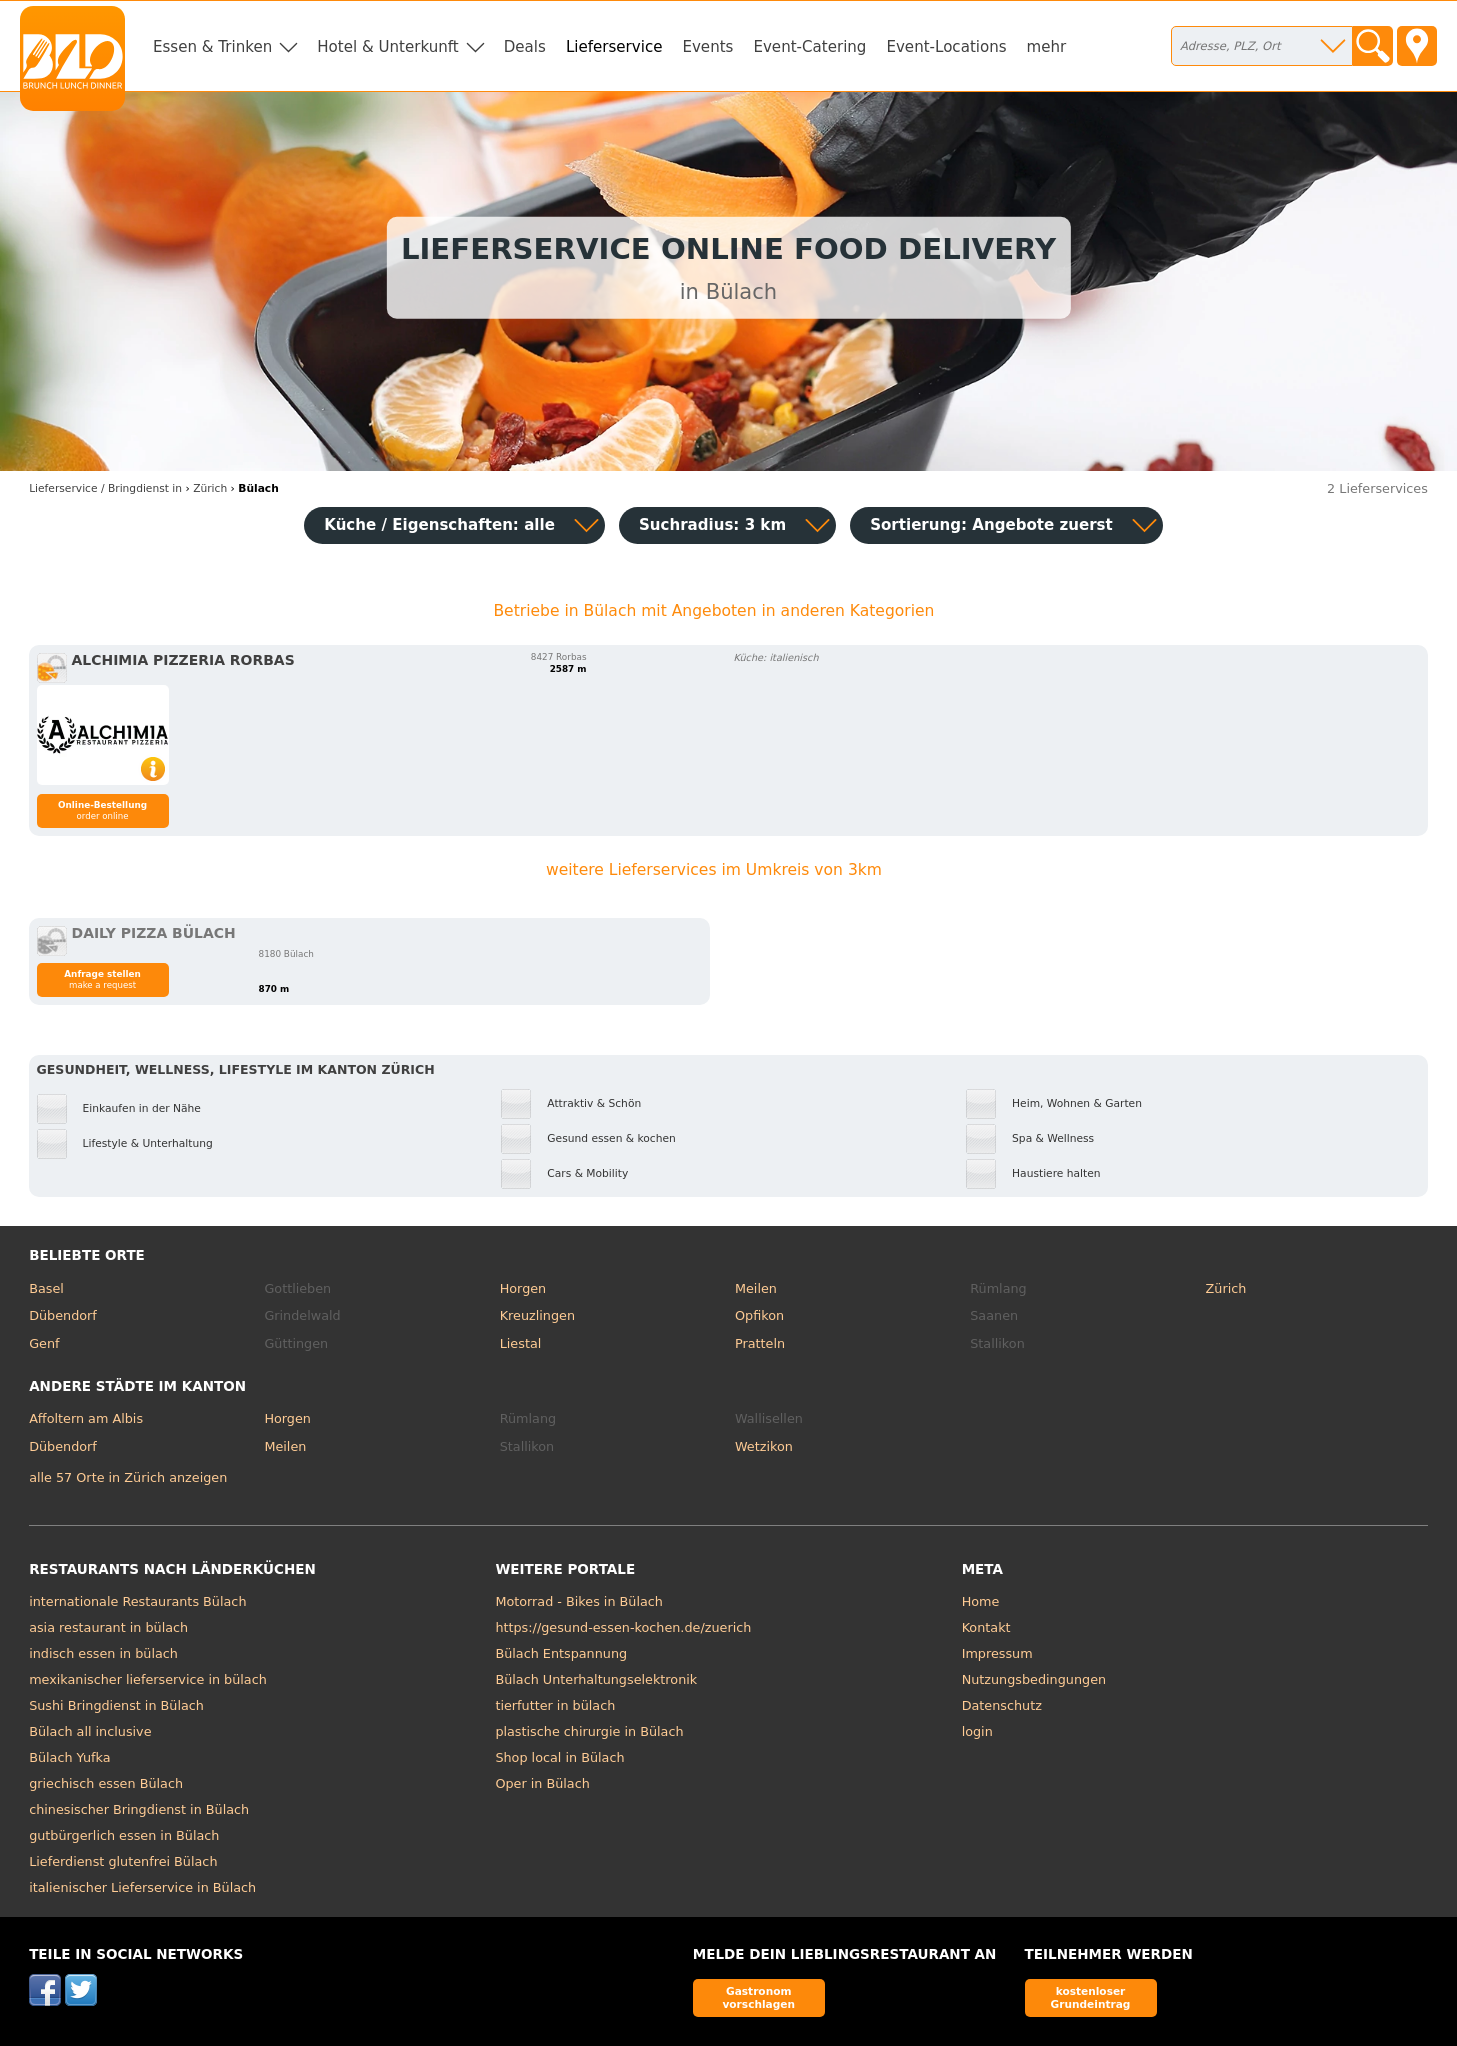 This screenshot has width=1457, height=2046. Describe the element at coordinates (106, 1783) in the screenshot. I see `griechisch essen Bülach` at that location.